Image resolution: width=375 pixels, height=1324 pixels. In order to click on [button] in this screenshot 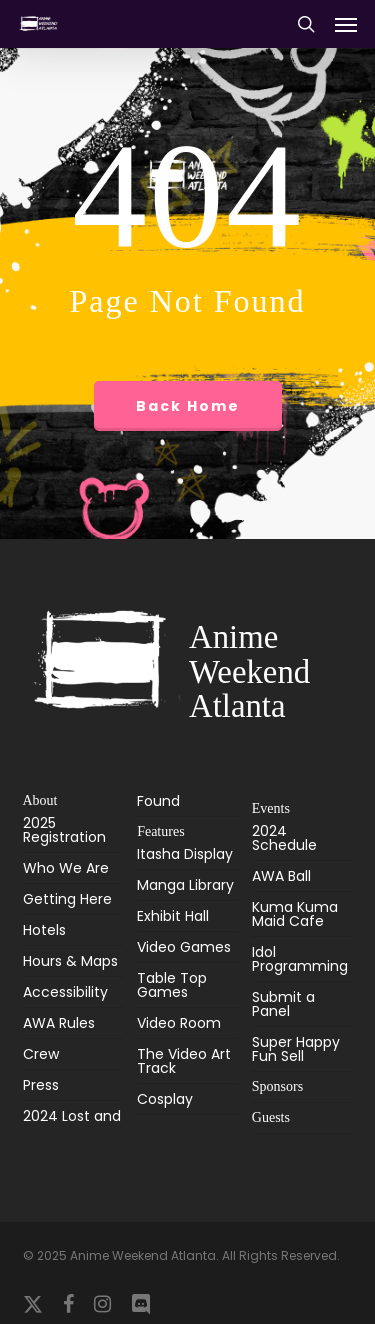, I will do `click(346, 24)`.